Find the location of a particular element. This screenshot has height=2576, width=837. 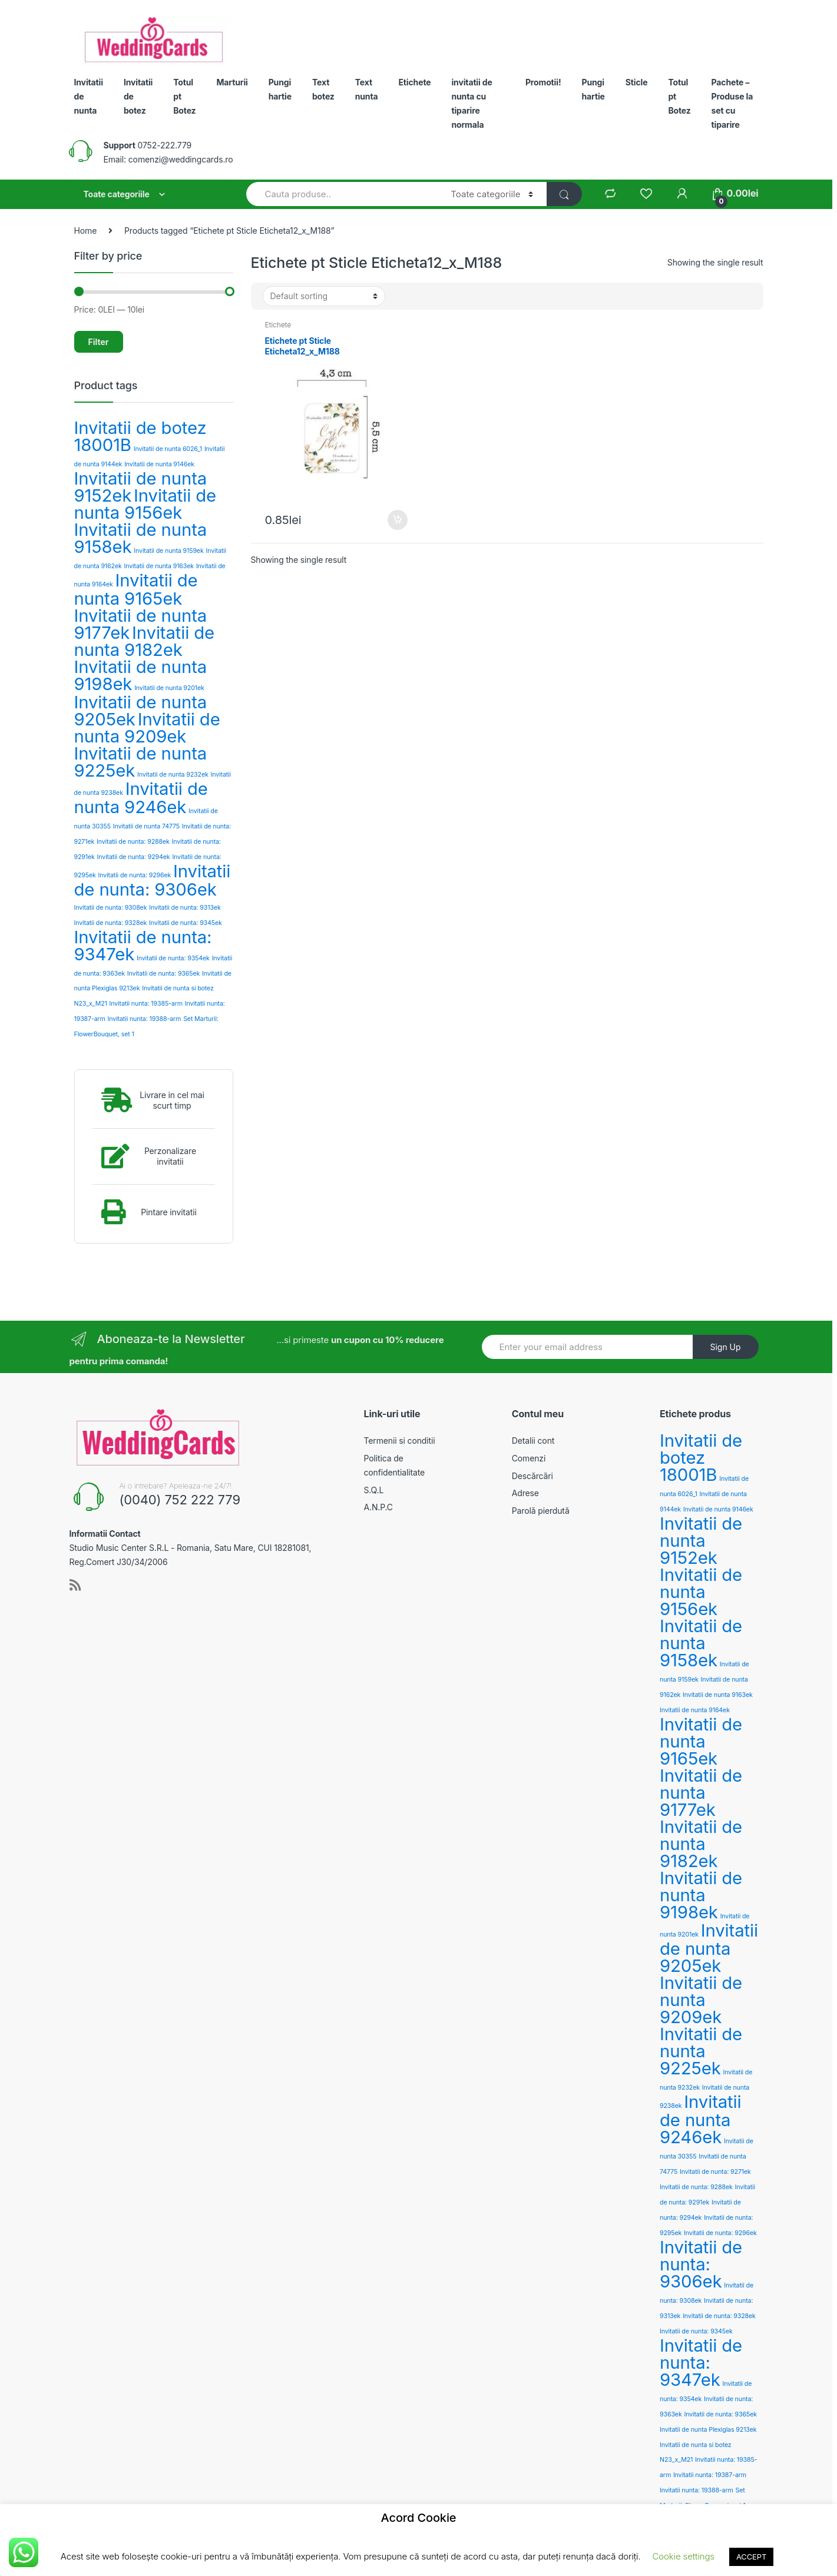

Invitatii de nunta: 9354ek [Invitatii de nunta: 9354ek (2 products)] is located at coordinates (173, 958).